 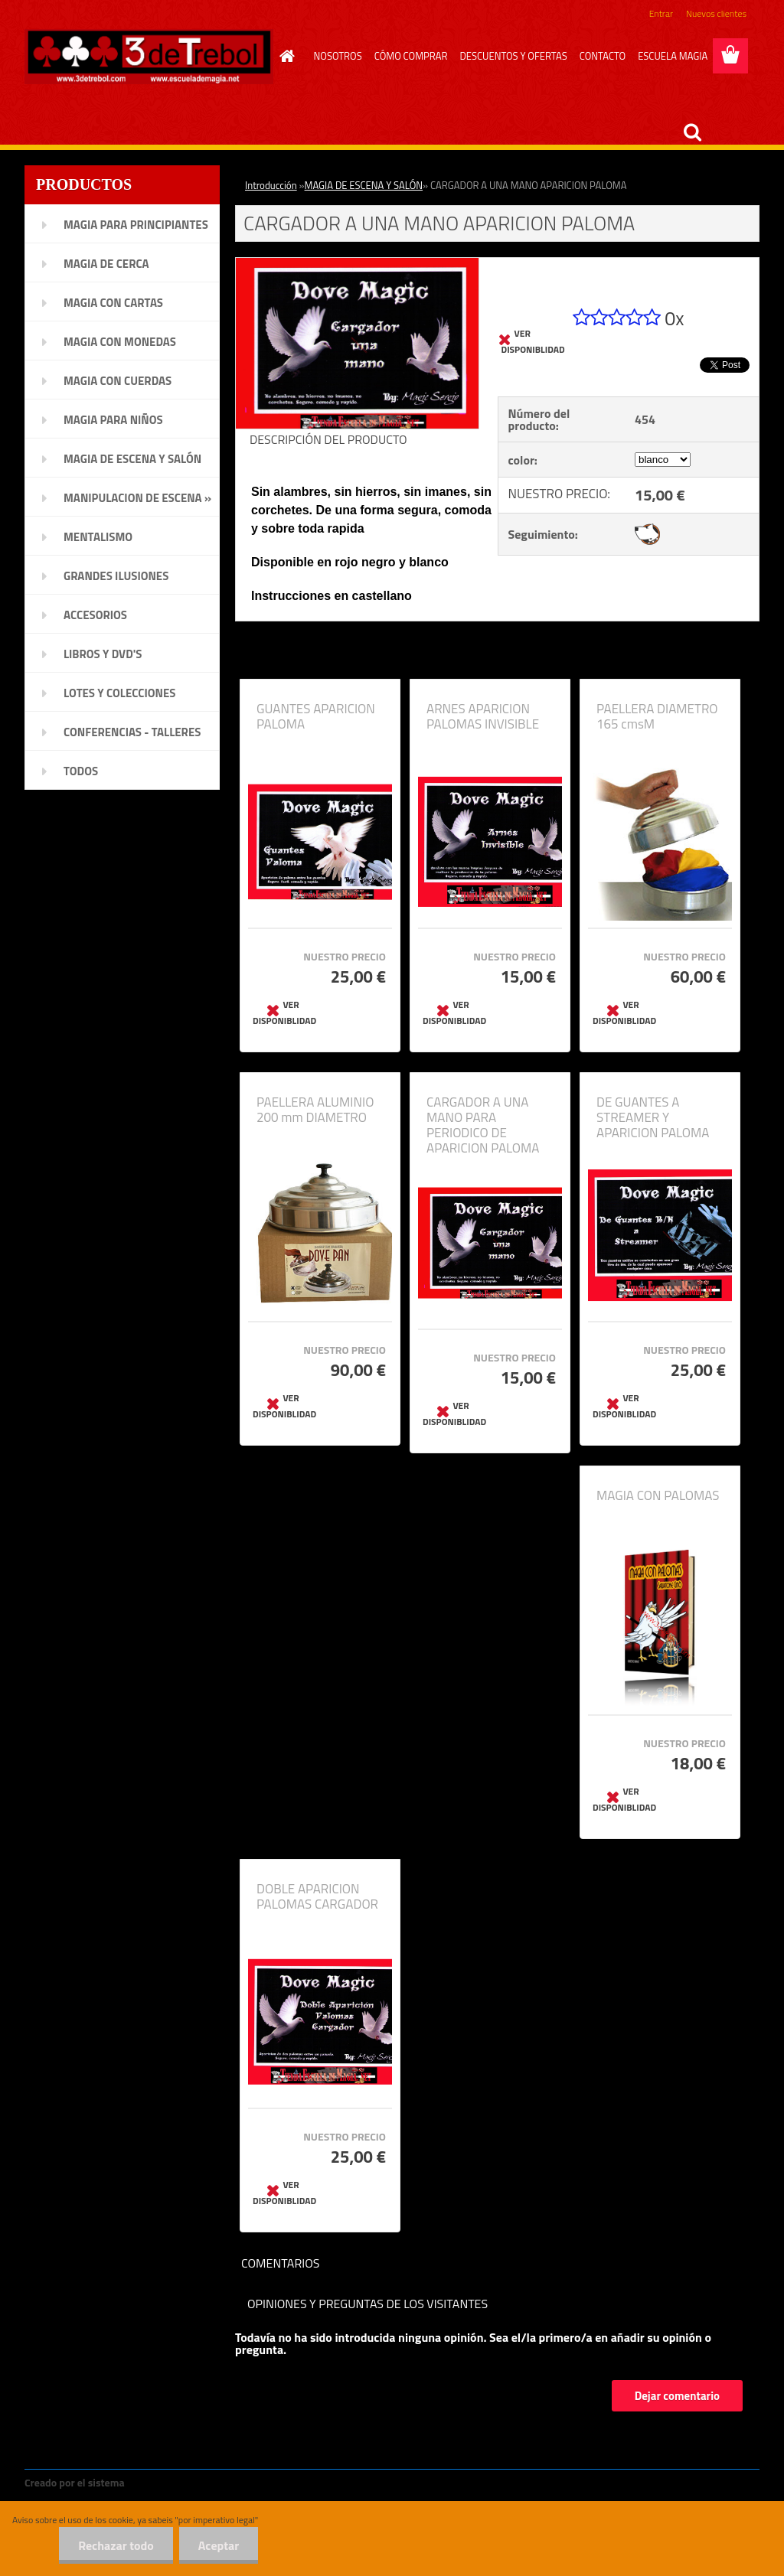 What do you see at coordinates (364, 185) in the screenshot?
I see `MAGIA DE ESCENA Y SALÓN` at bounding box center [364, 185].